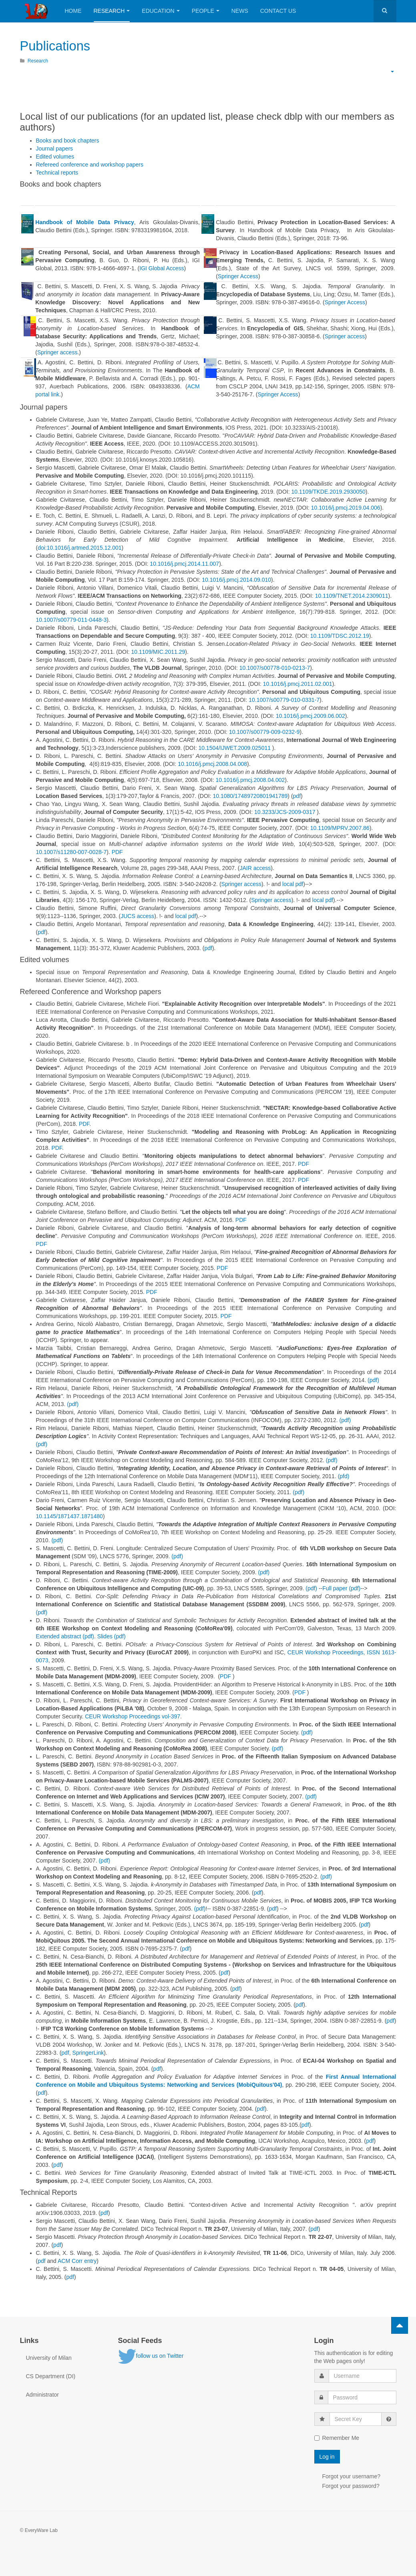 This screenshot has width=416, height=2576. Describe the element at coordinates (297, 683) in the screenshot. I see `10.1016/j.pmcj.2011.02.001` at that location.